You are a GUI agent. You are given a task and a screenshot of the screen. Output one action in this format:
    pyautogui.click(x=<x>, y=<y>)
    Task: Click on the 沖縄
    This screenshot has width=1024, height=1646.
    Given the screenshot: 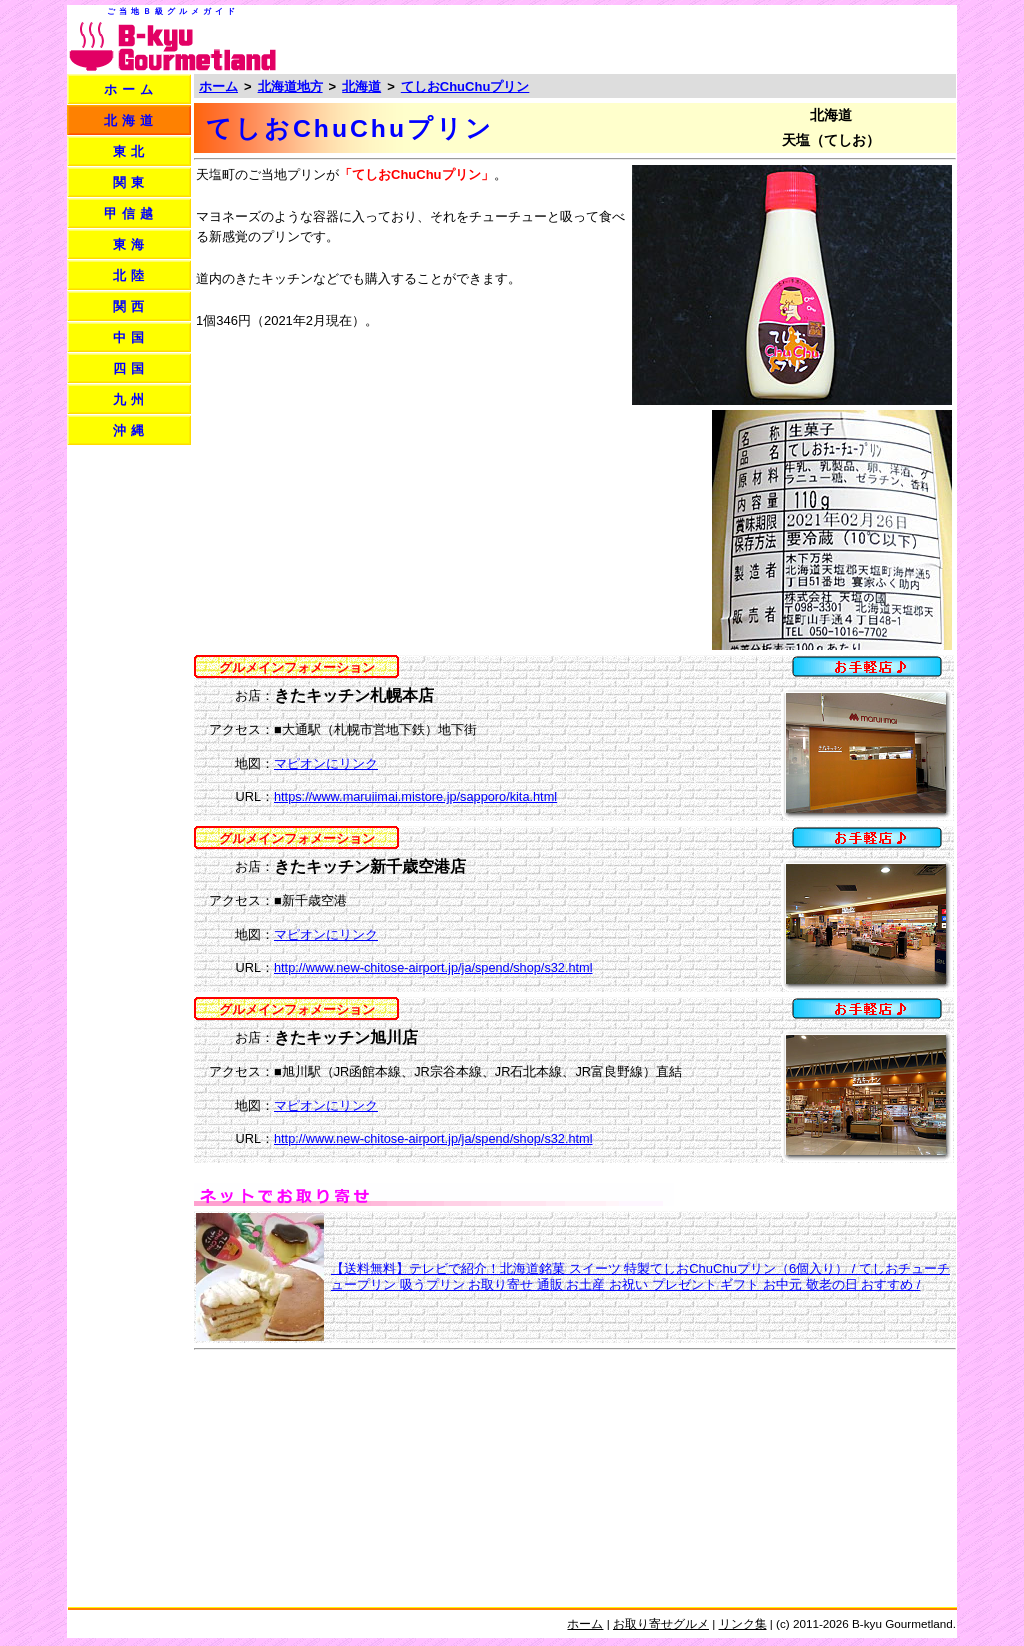 What is the action you would take?
    pyautogui.click(x=131, y=430)
    